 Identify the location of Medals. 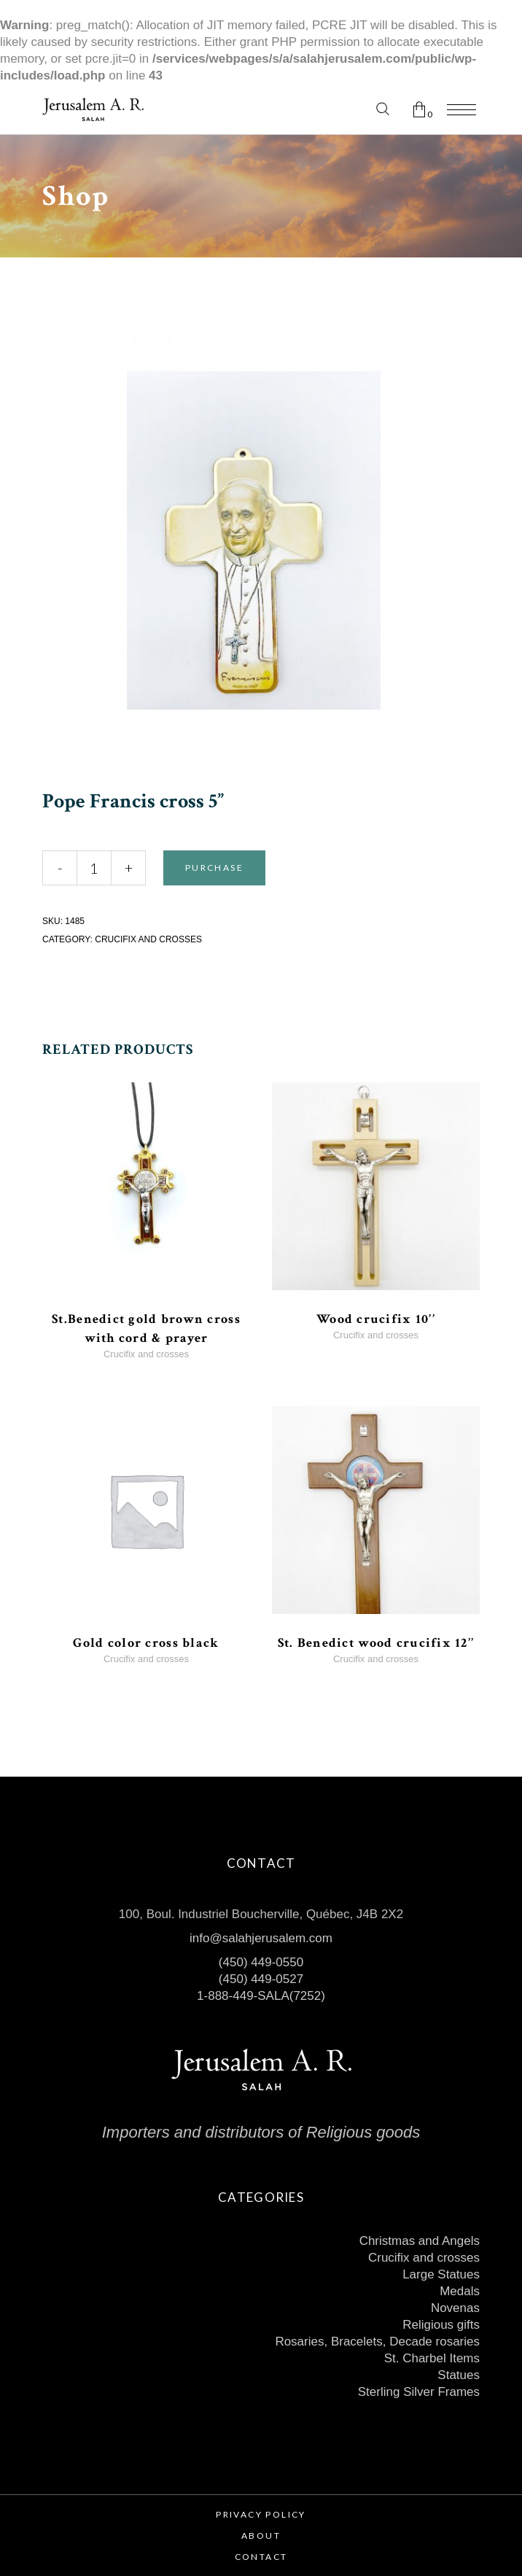
(460, 2291).